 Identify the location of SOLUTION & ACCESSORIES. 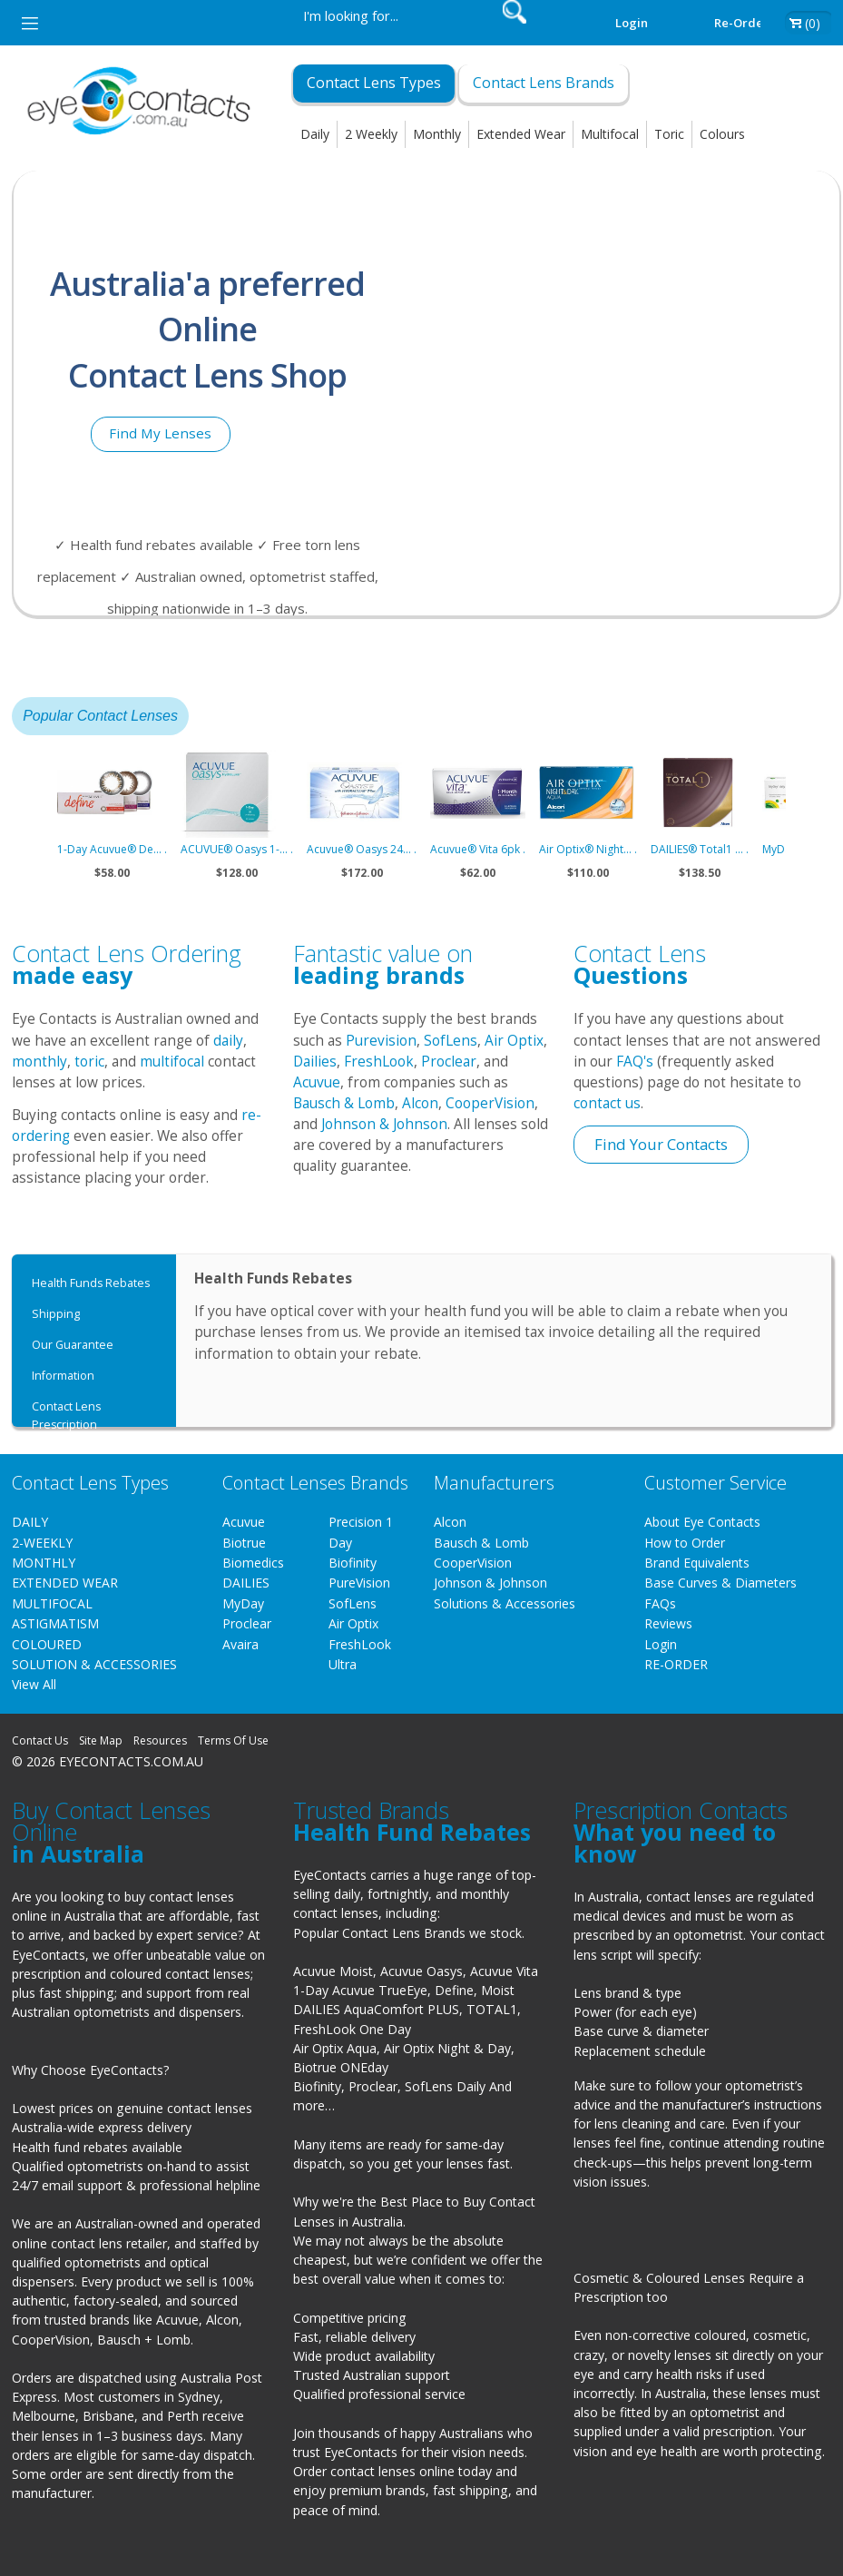
(94, 1664).